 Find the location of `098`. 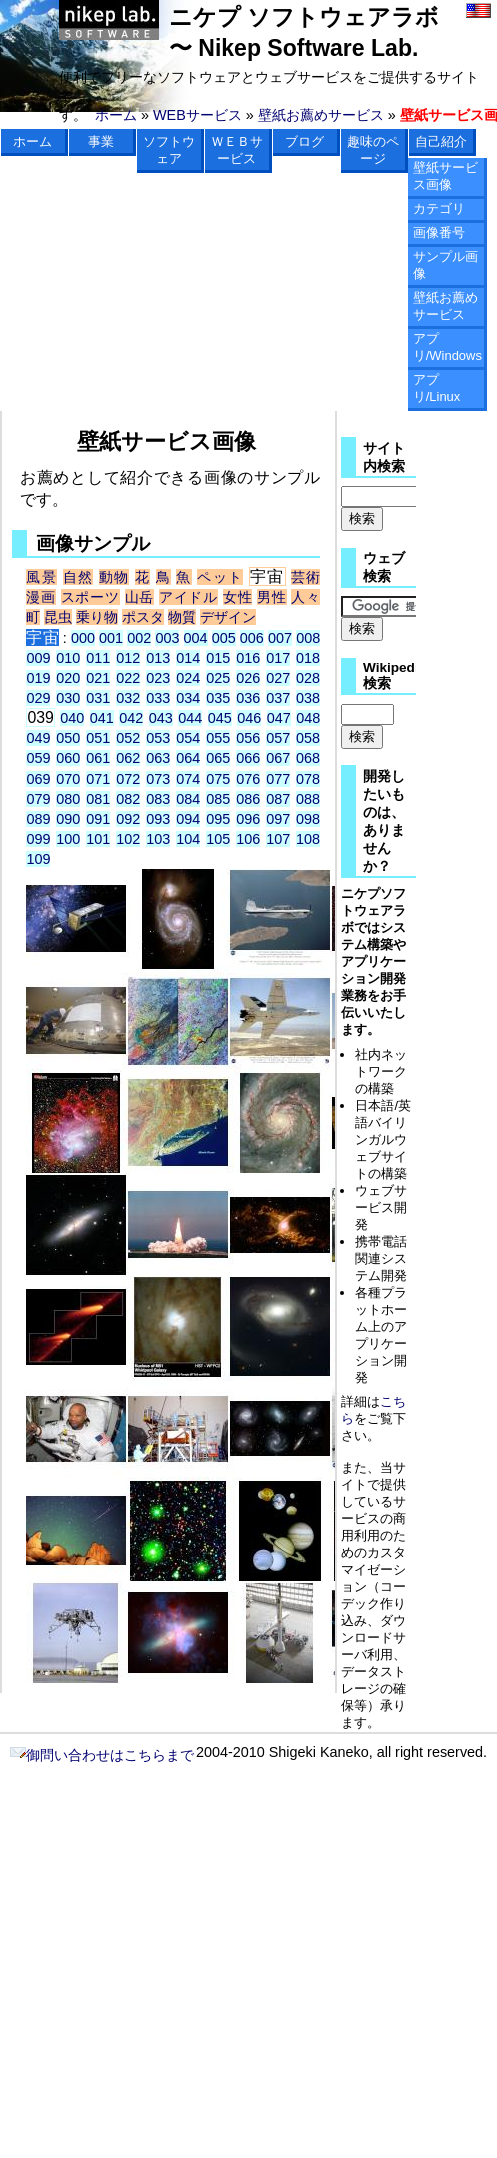

098 is located at coordinates (308, 819).